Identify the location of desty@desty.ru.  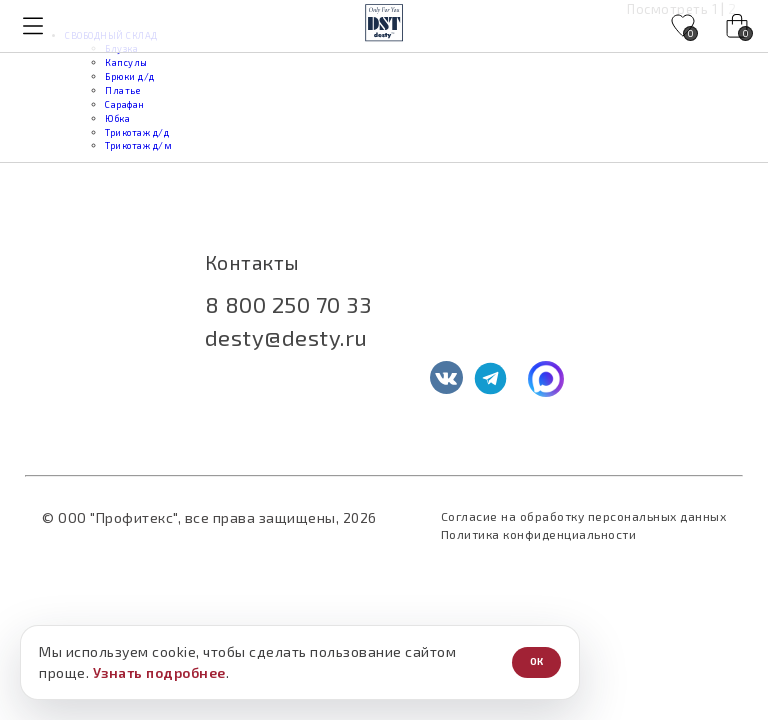
(286, 337).